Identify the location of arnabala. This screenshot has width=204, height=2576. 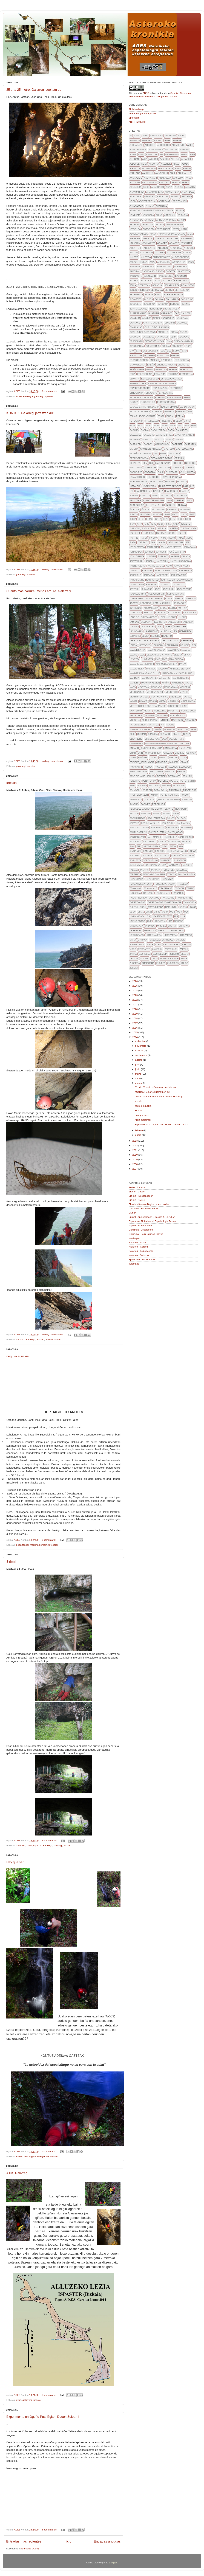
(148, 215).